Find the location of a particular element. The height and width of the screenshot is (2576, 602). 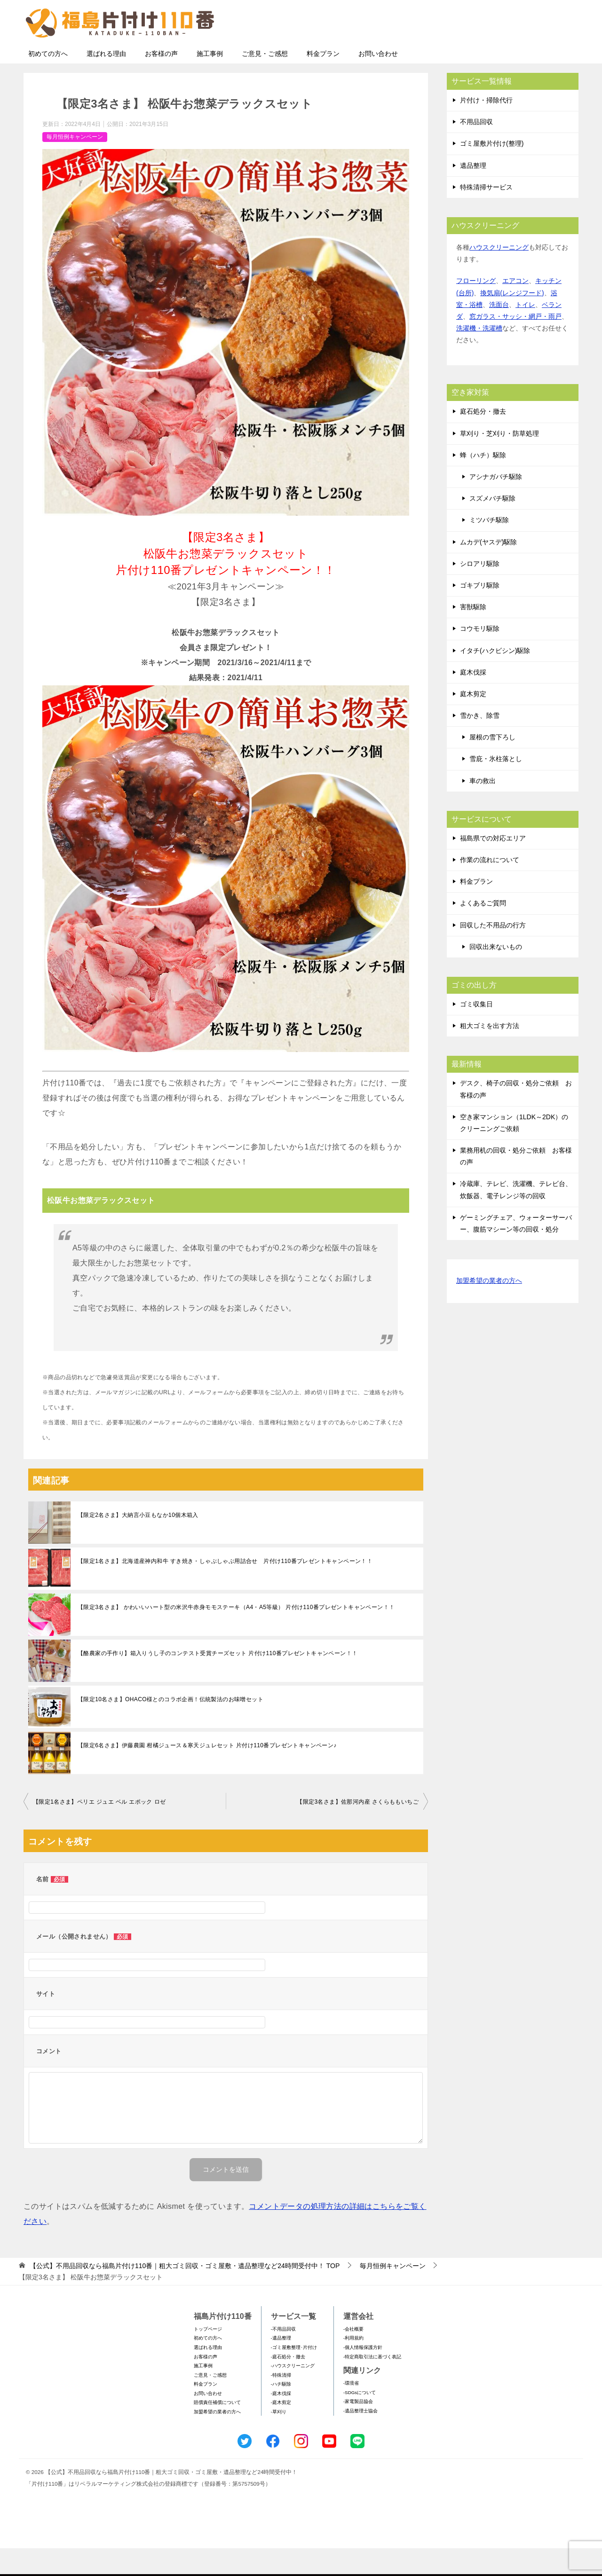

-ゴミ屋敷整理･片付け is located at coordinates (294, 2375).